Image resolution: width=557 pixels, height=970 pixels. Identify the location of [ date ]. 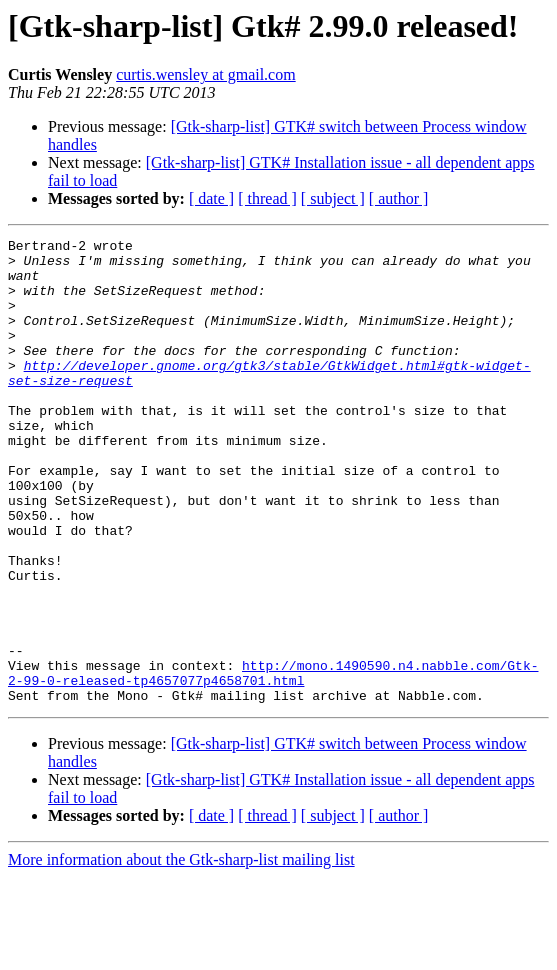
(211, 198).